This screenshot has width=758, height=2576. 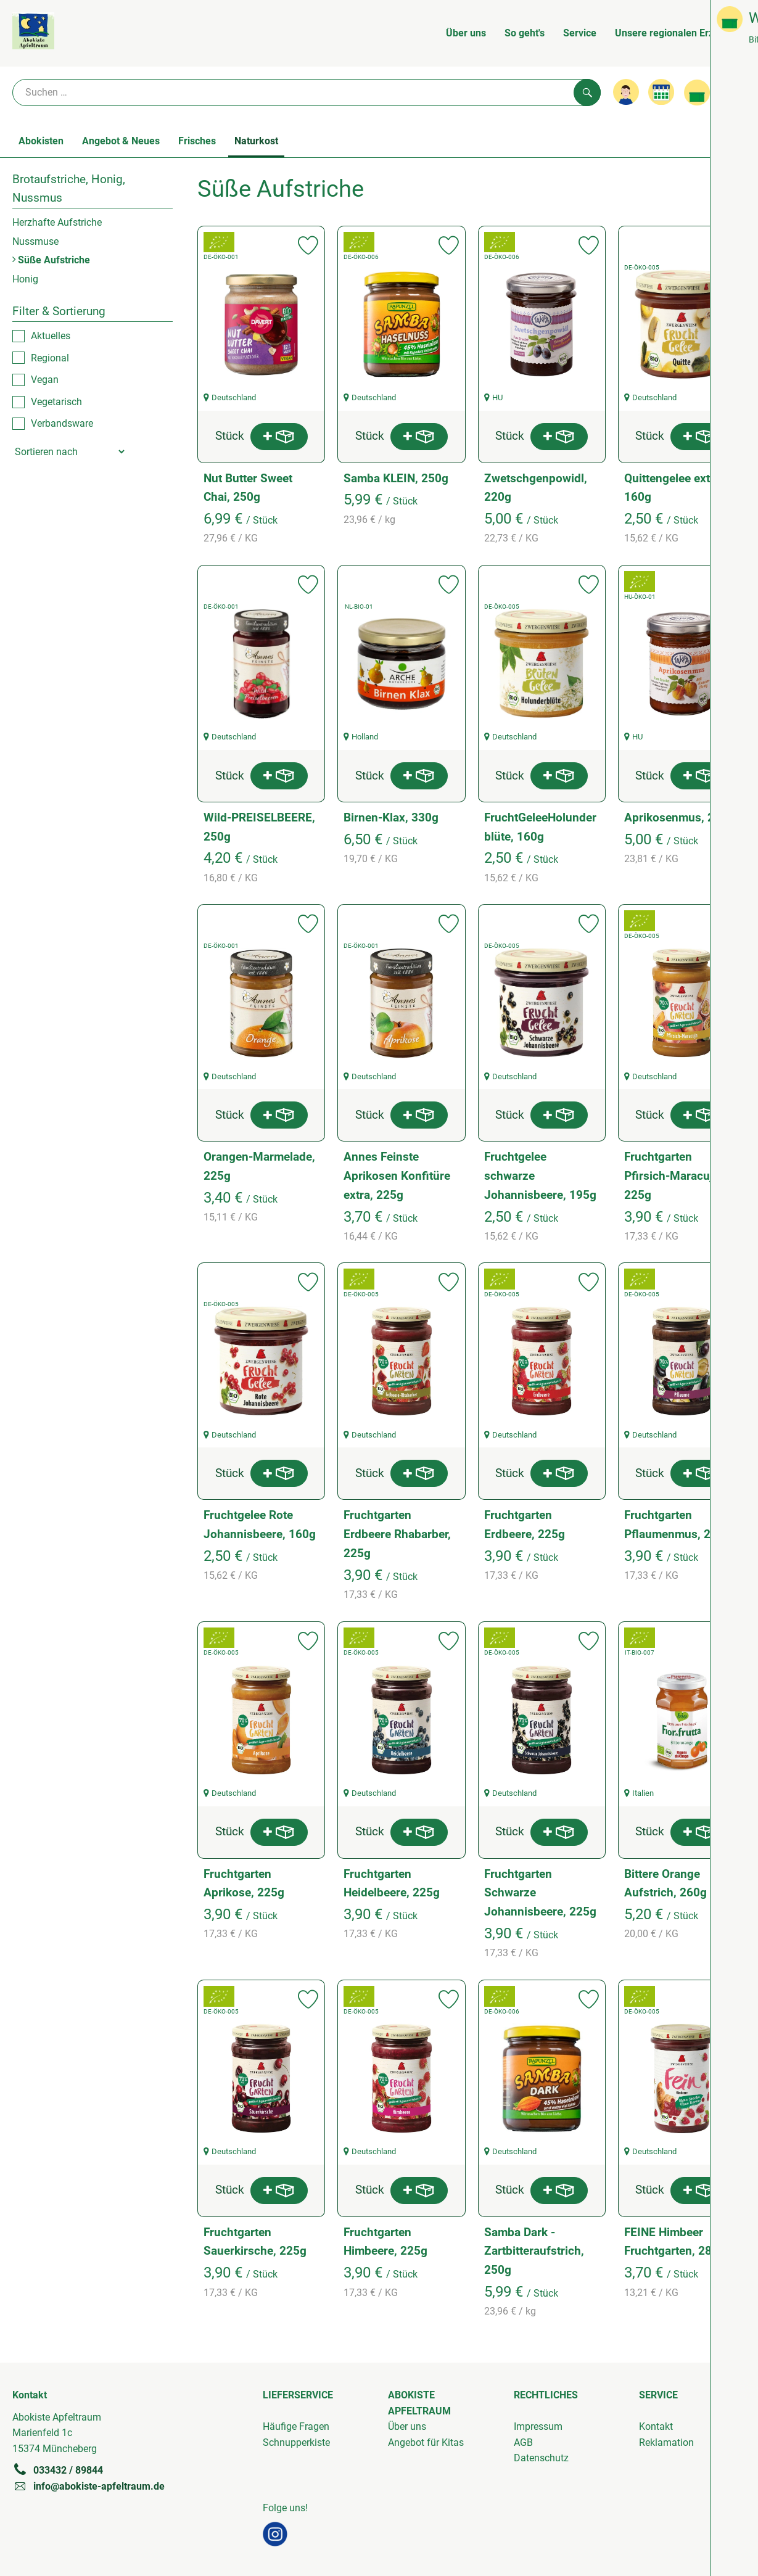 I want to click on Fruchtgarten Erdbeere, 225g, so click(x=524, y=1524).